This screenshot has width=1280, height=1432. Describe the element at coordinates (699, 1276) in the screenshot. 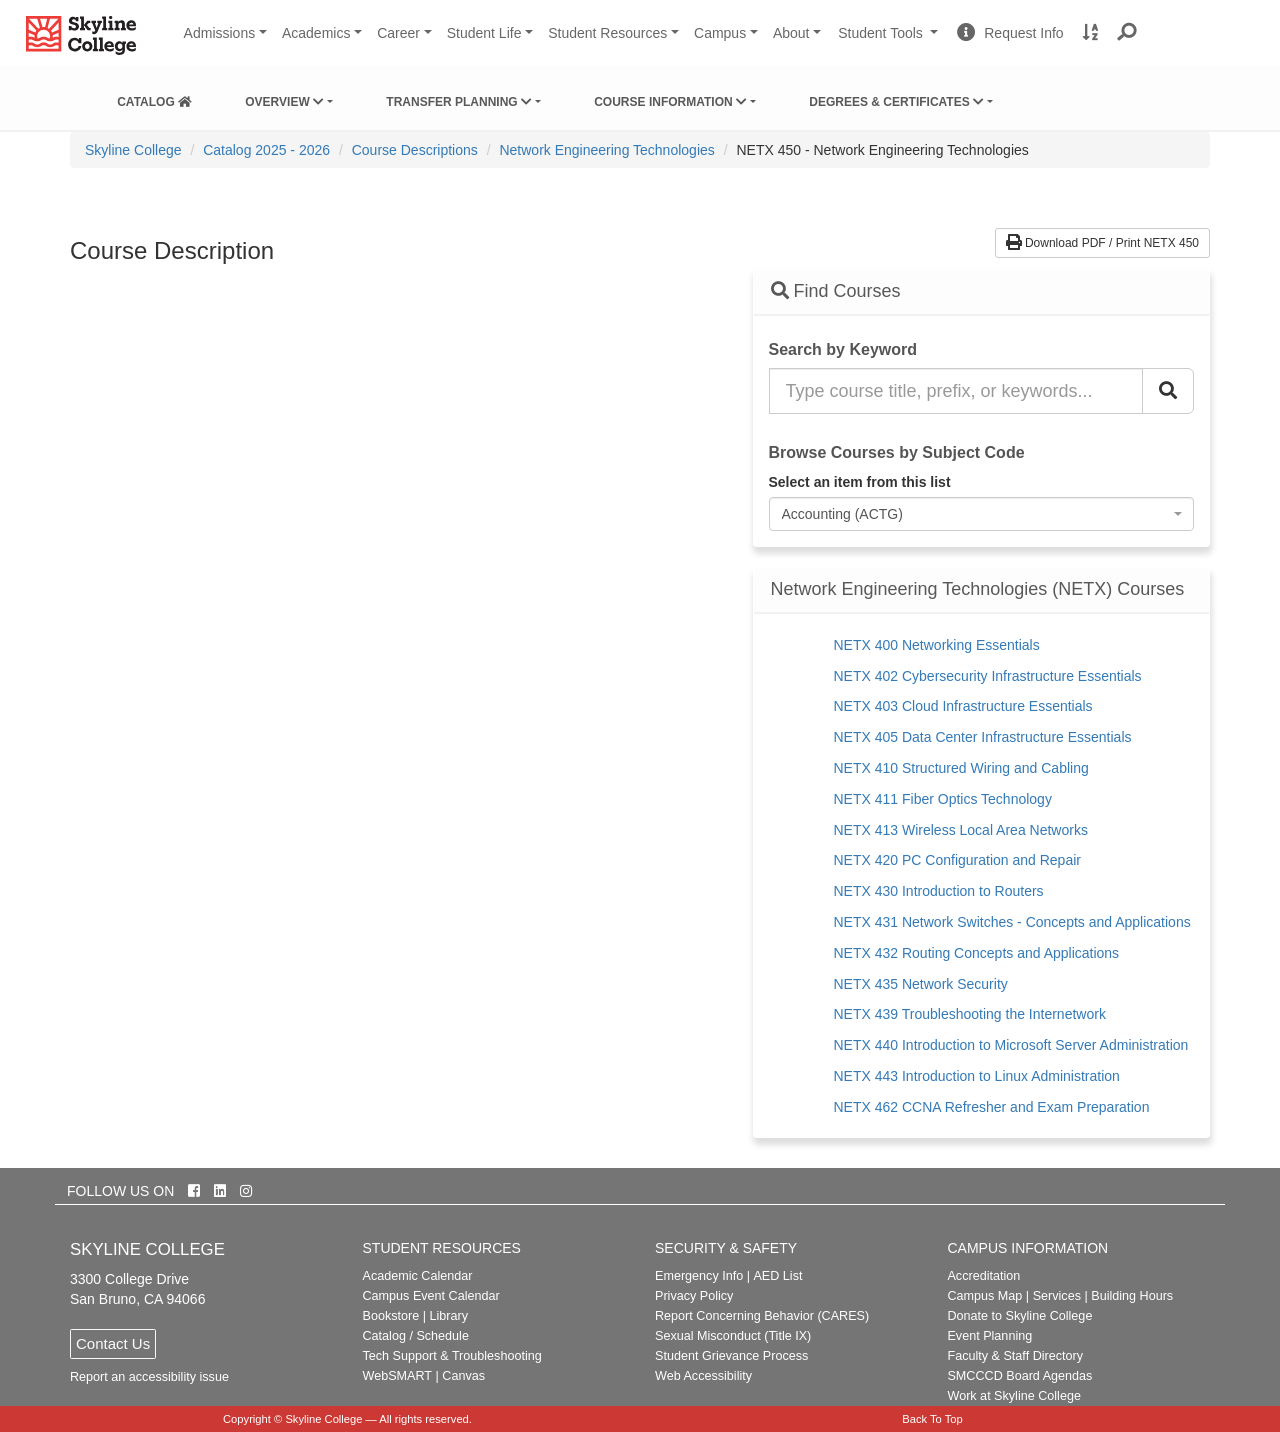

I see `Emergency Info` at that location.